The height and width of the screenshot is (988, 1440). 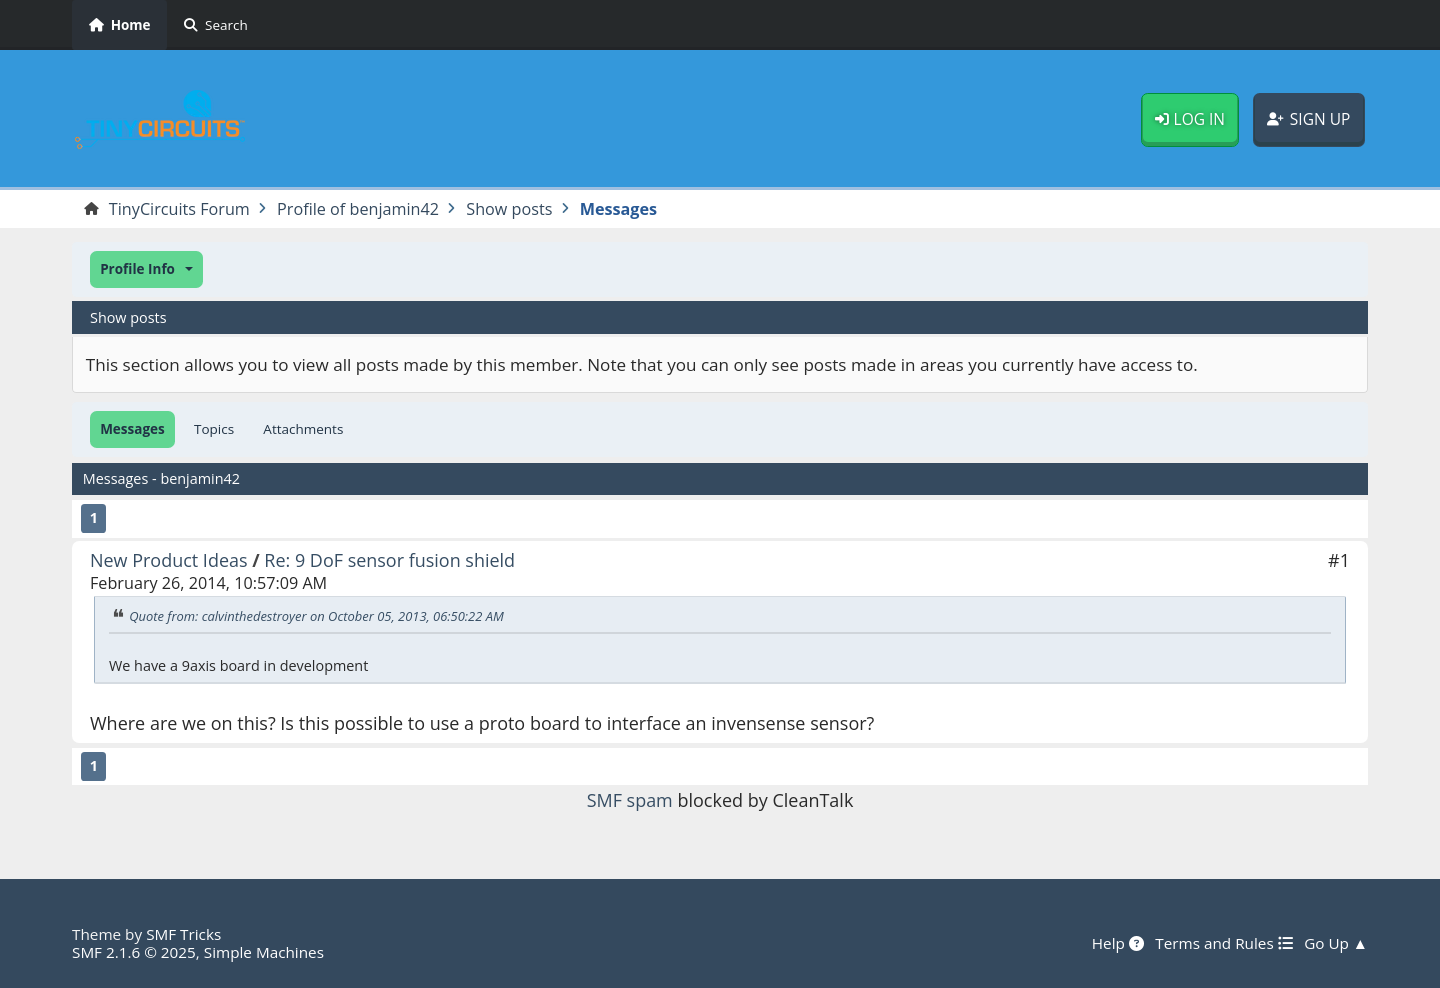 I want to click on SMF spam, so click(x=630, y=800).